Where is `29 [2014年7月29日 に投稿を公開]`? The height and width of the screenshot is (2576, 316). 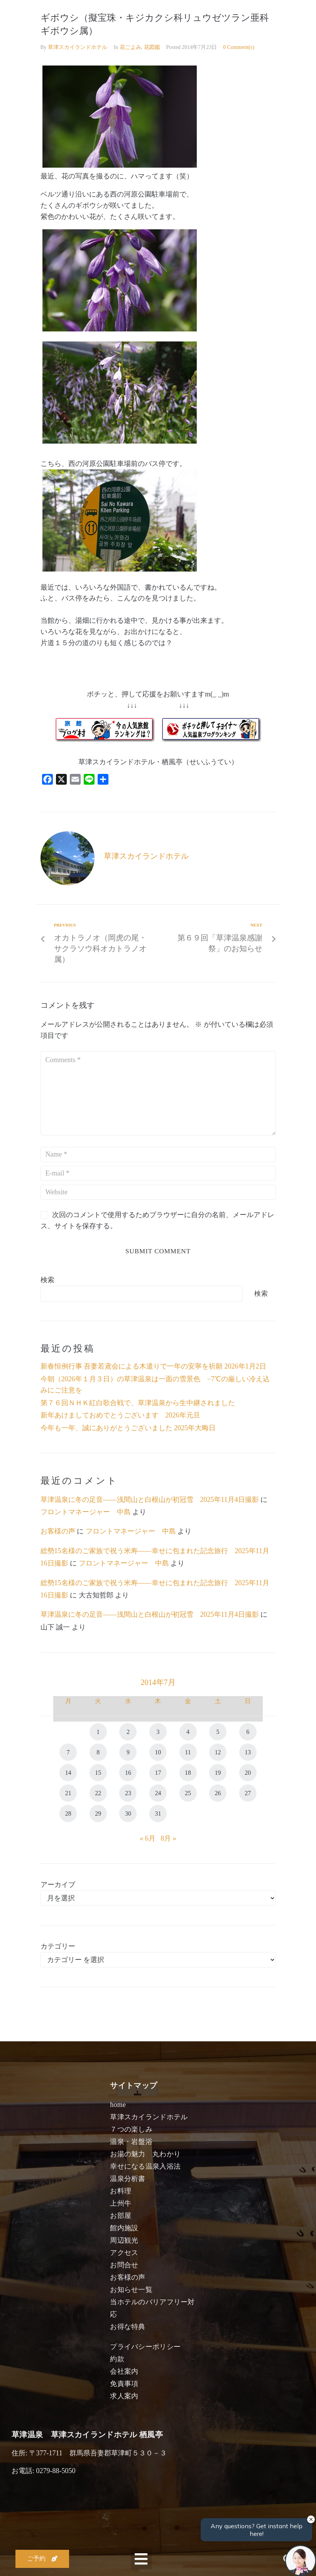
29 [2014年7月29日 に投稿を公開] is located at coordinates (98, 1813).